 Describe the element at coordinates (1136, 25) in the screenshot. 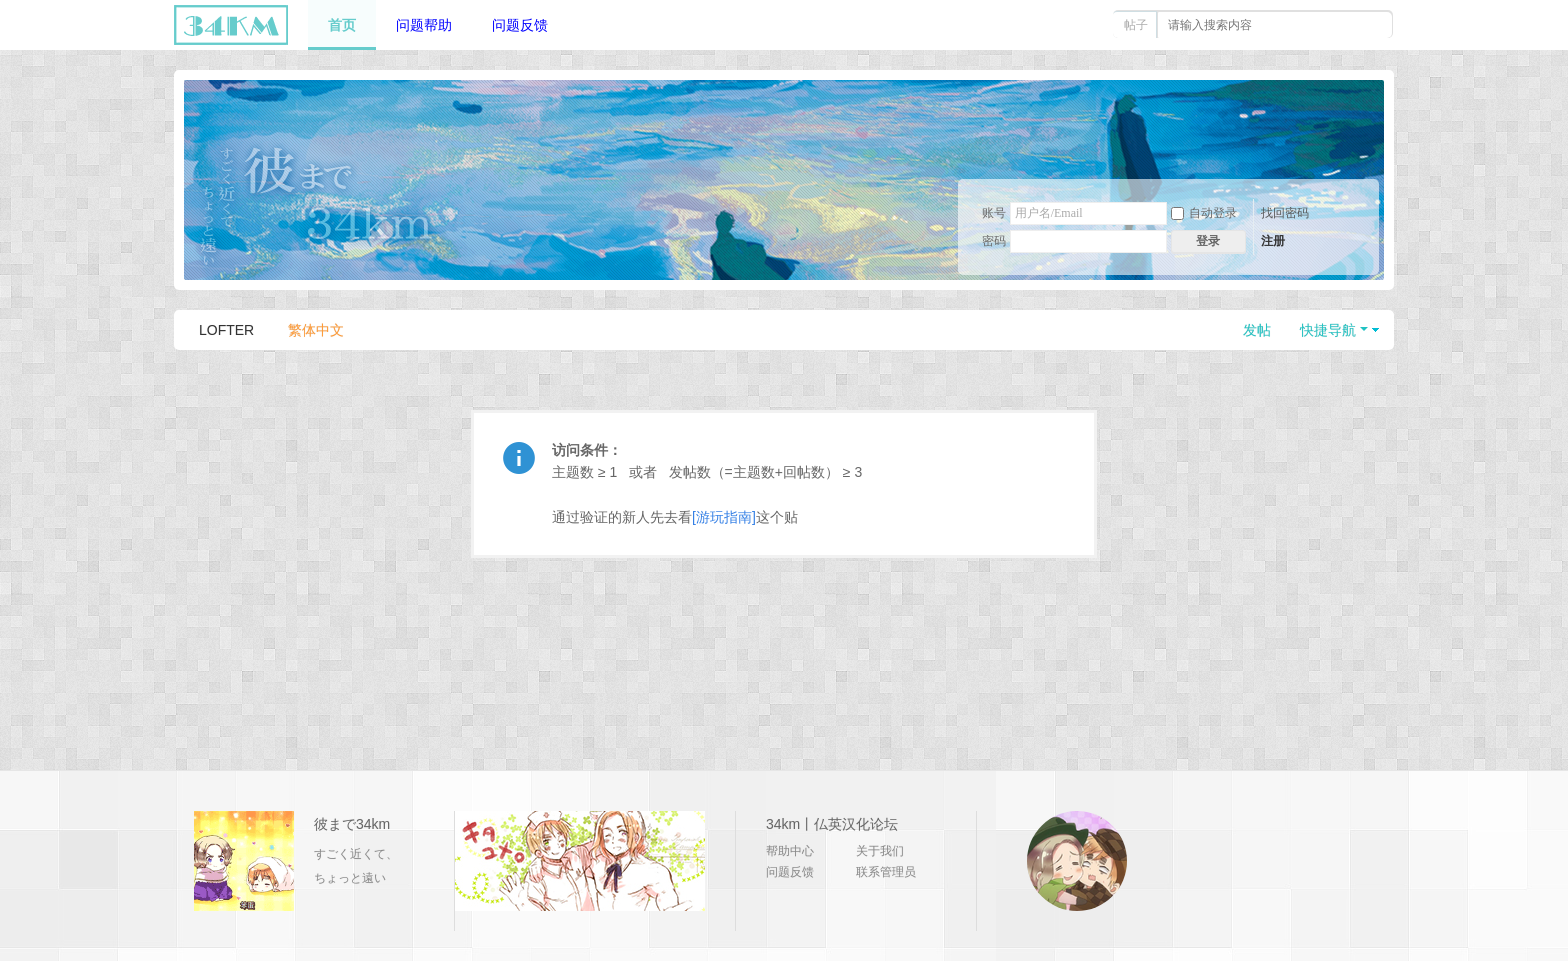

I see `帖子` at that location.